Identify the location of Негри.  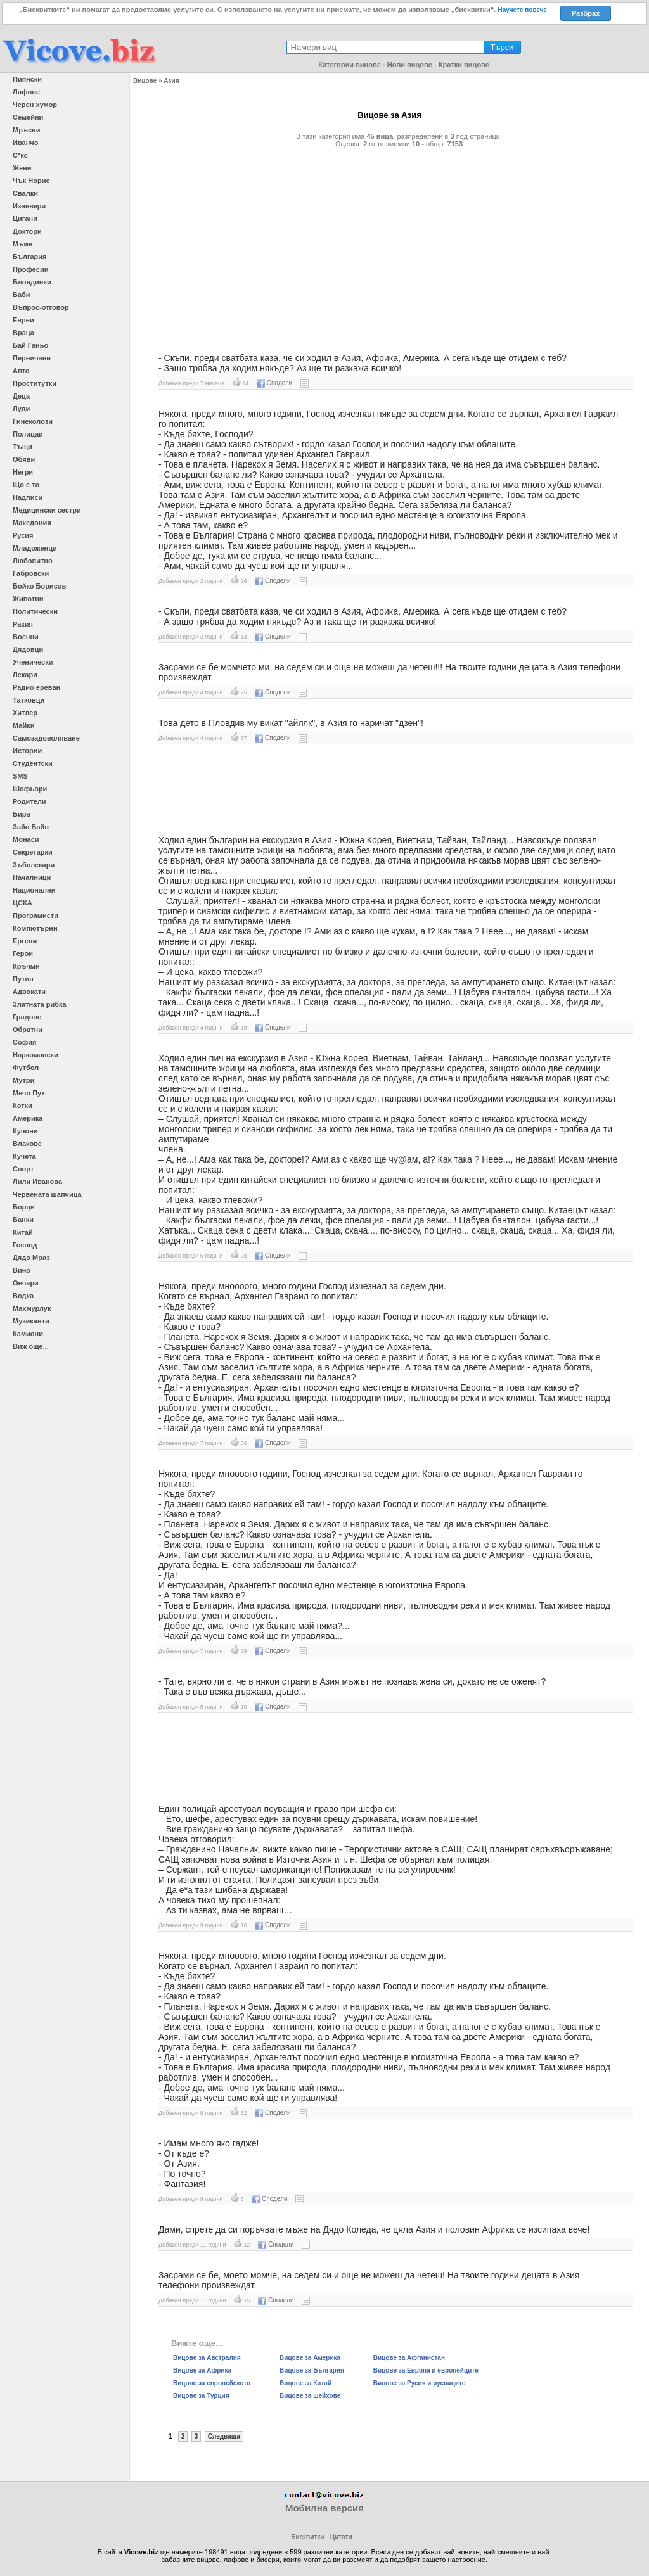
(23, 472).